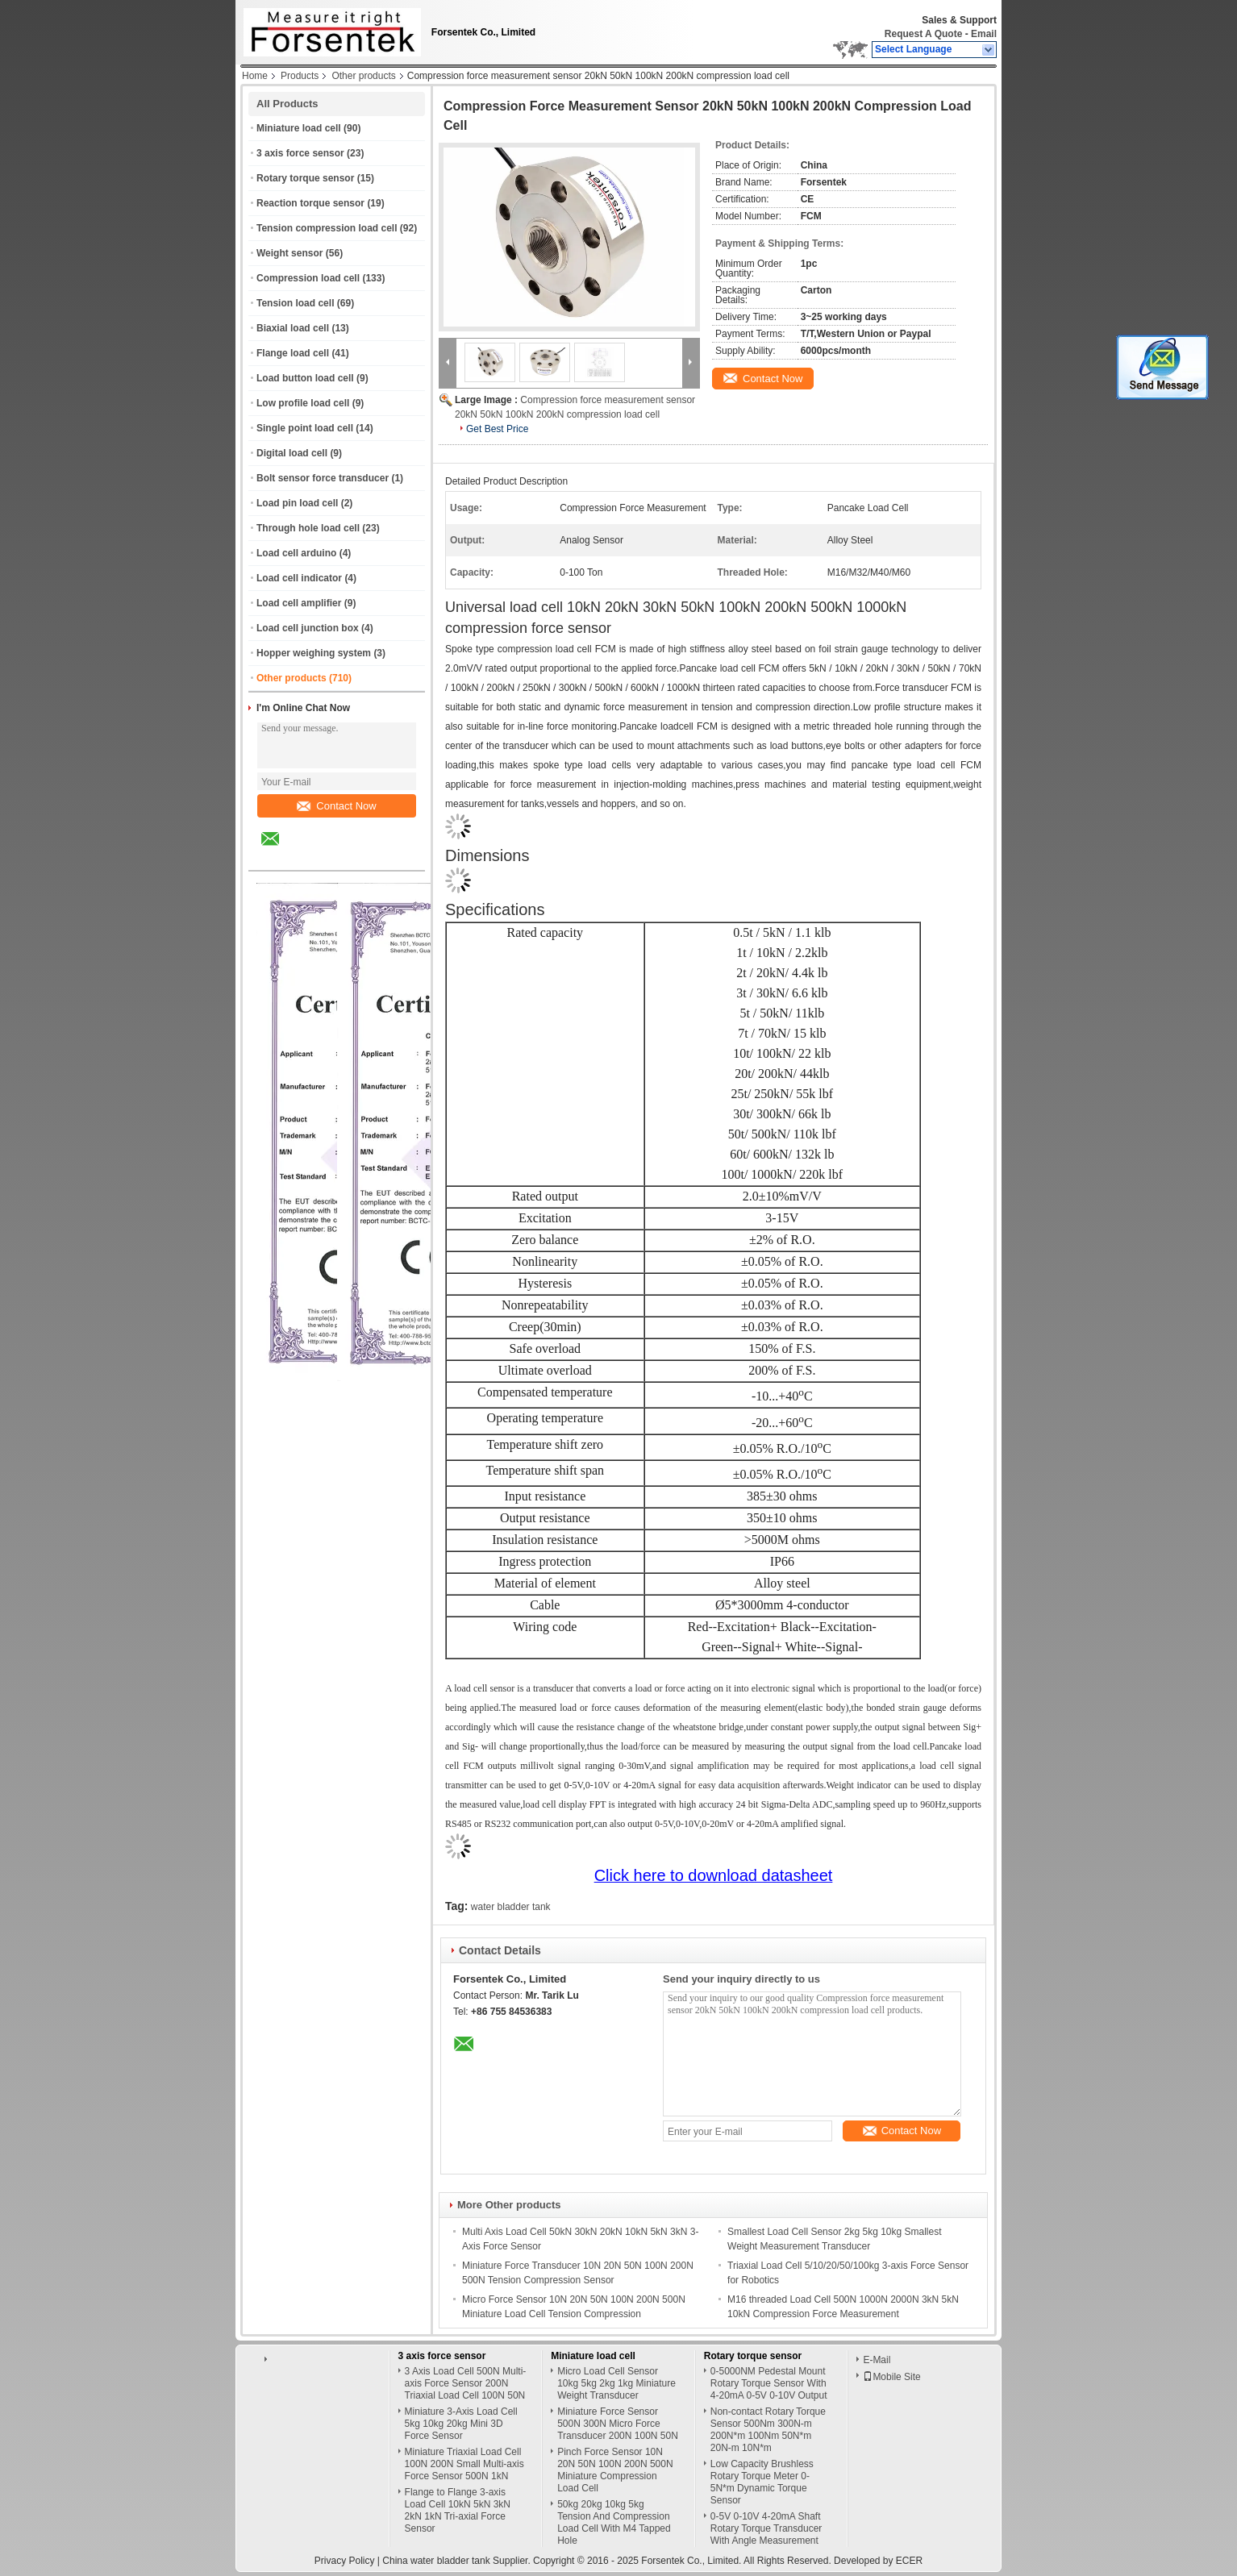  What do you see at coordinates (299, 578) in the screenshot?
I see `Load cell indicator` at bounding box center [299, 578].